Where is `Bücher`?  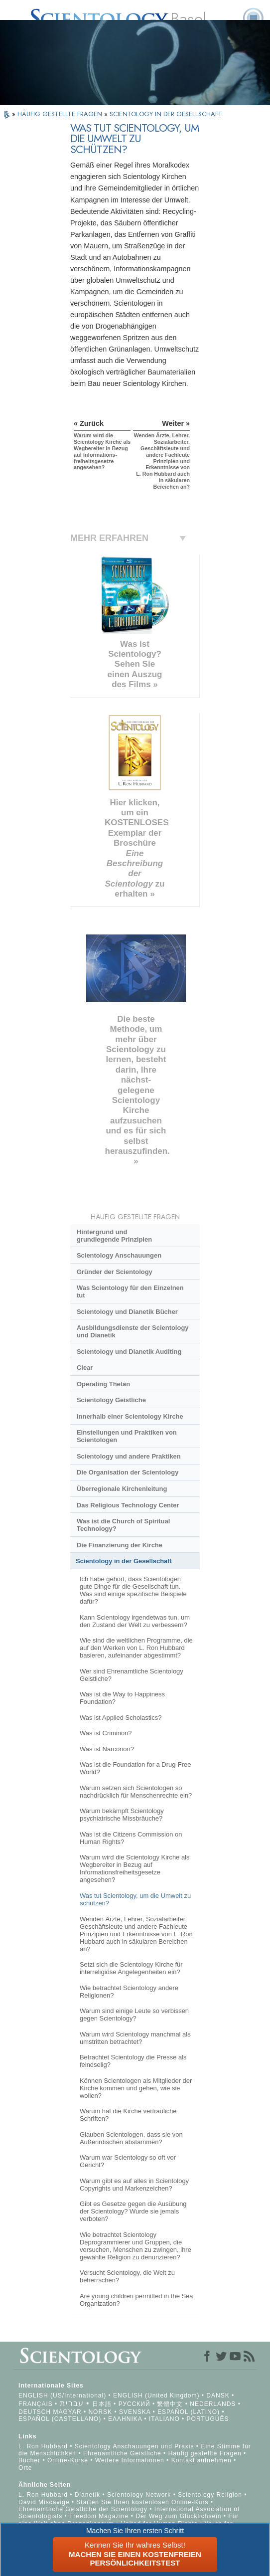
Bücher is located at coordinates (29, 2460).